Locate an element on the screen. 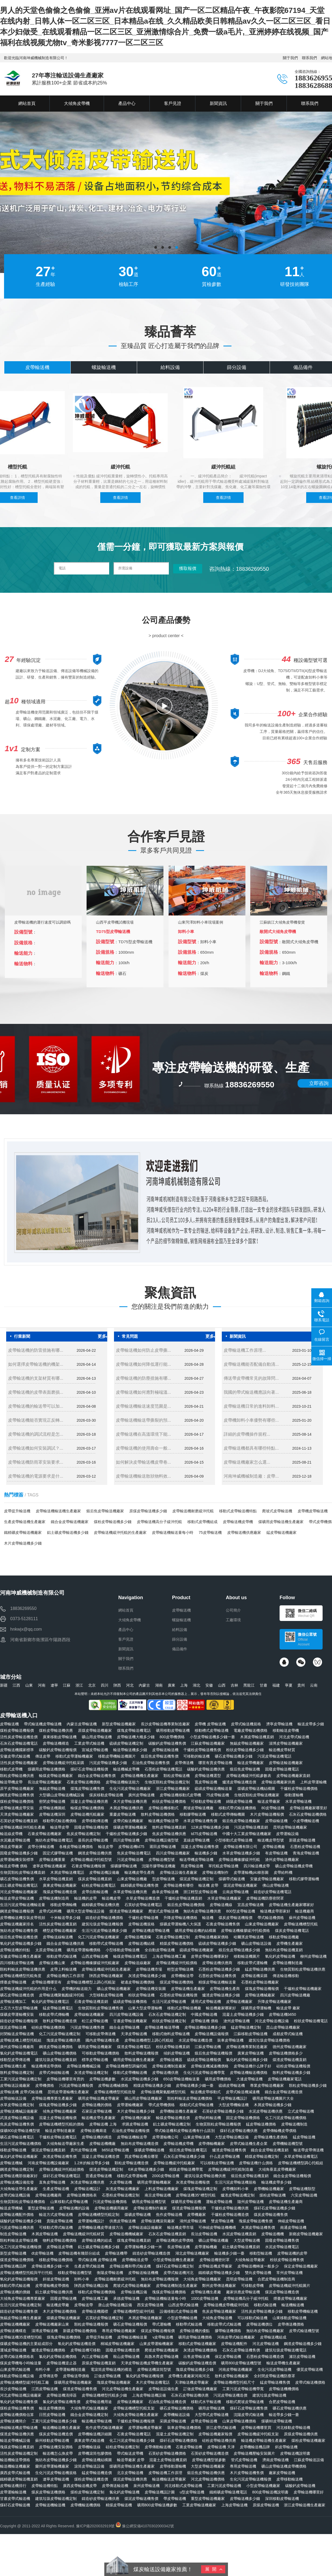 Image resolution: width=332 pixels, height=2576 pixels. 皮帶輸送機設備 is located at coordinates (134, 2292).